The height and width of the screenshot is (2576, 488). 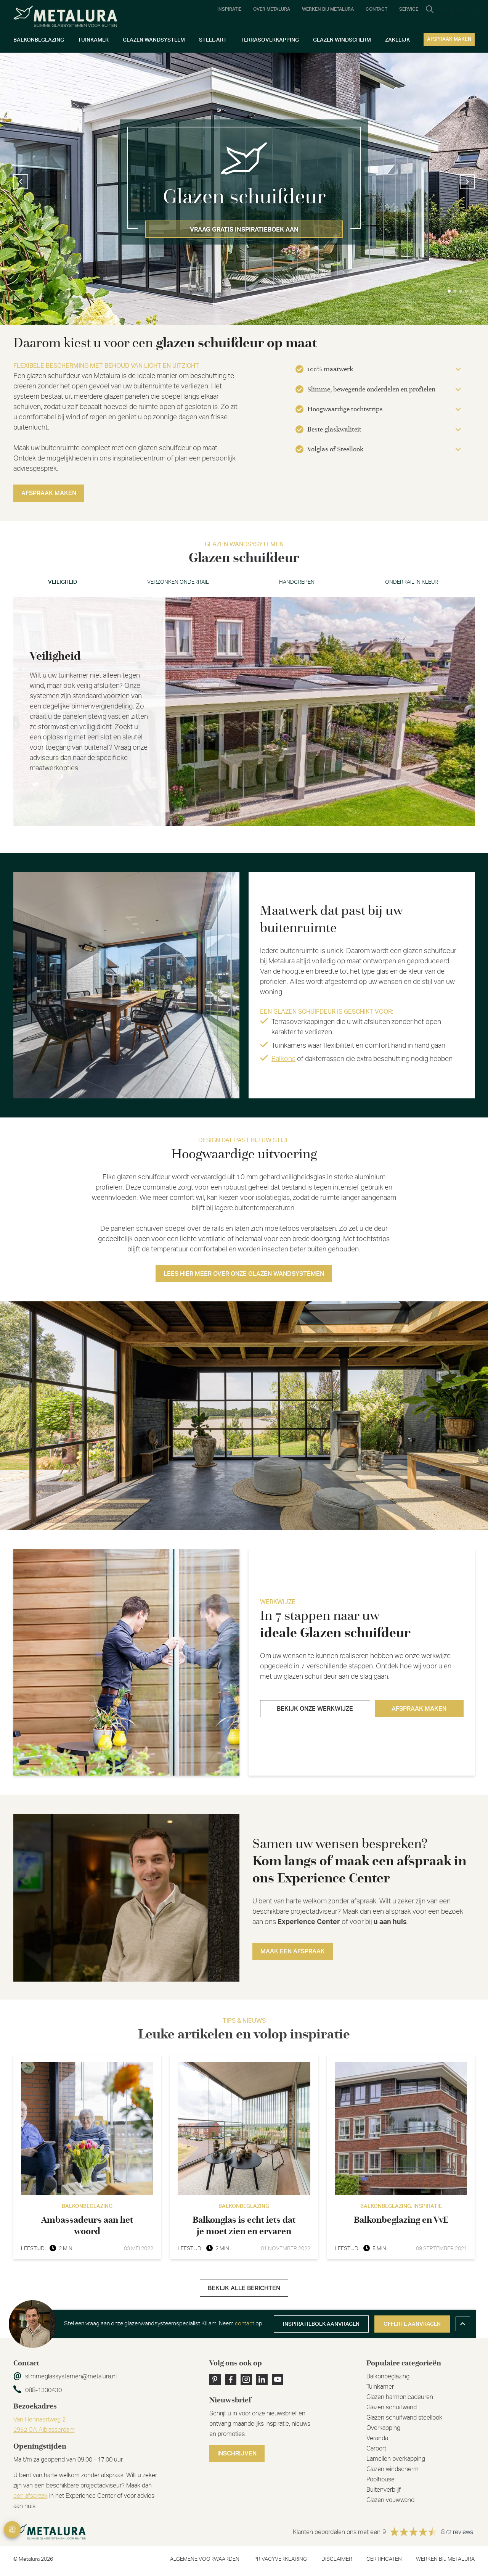 I want to click on Verzonken onderrail, so click(x=178, y=582).